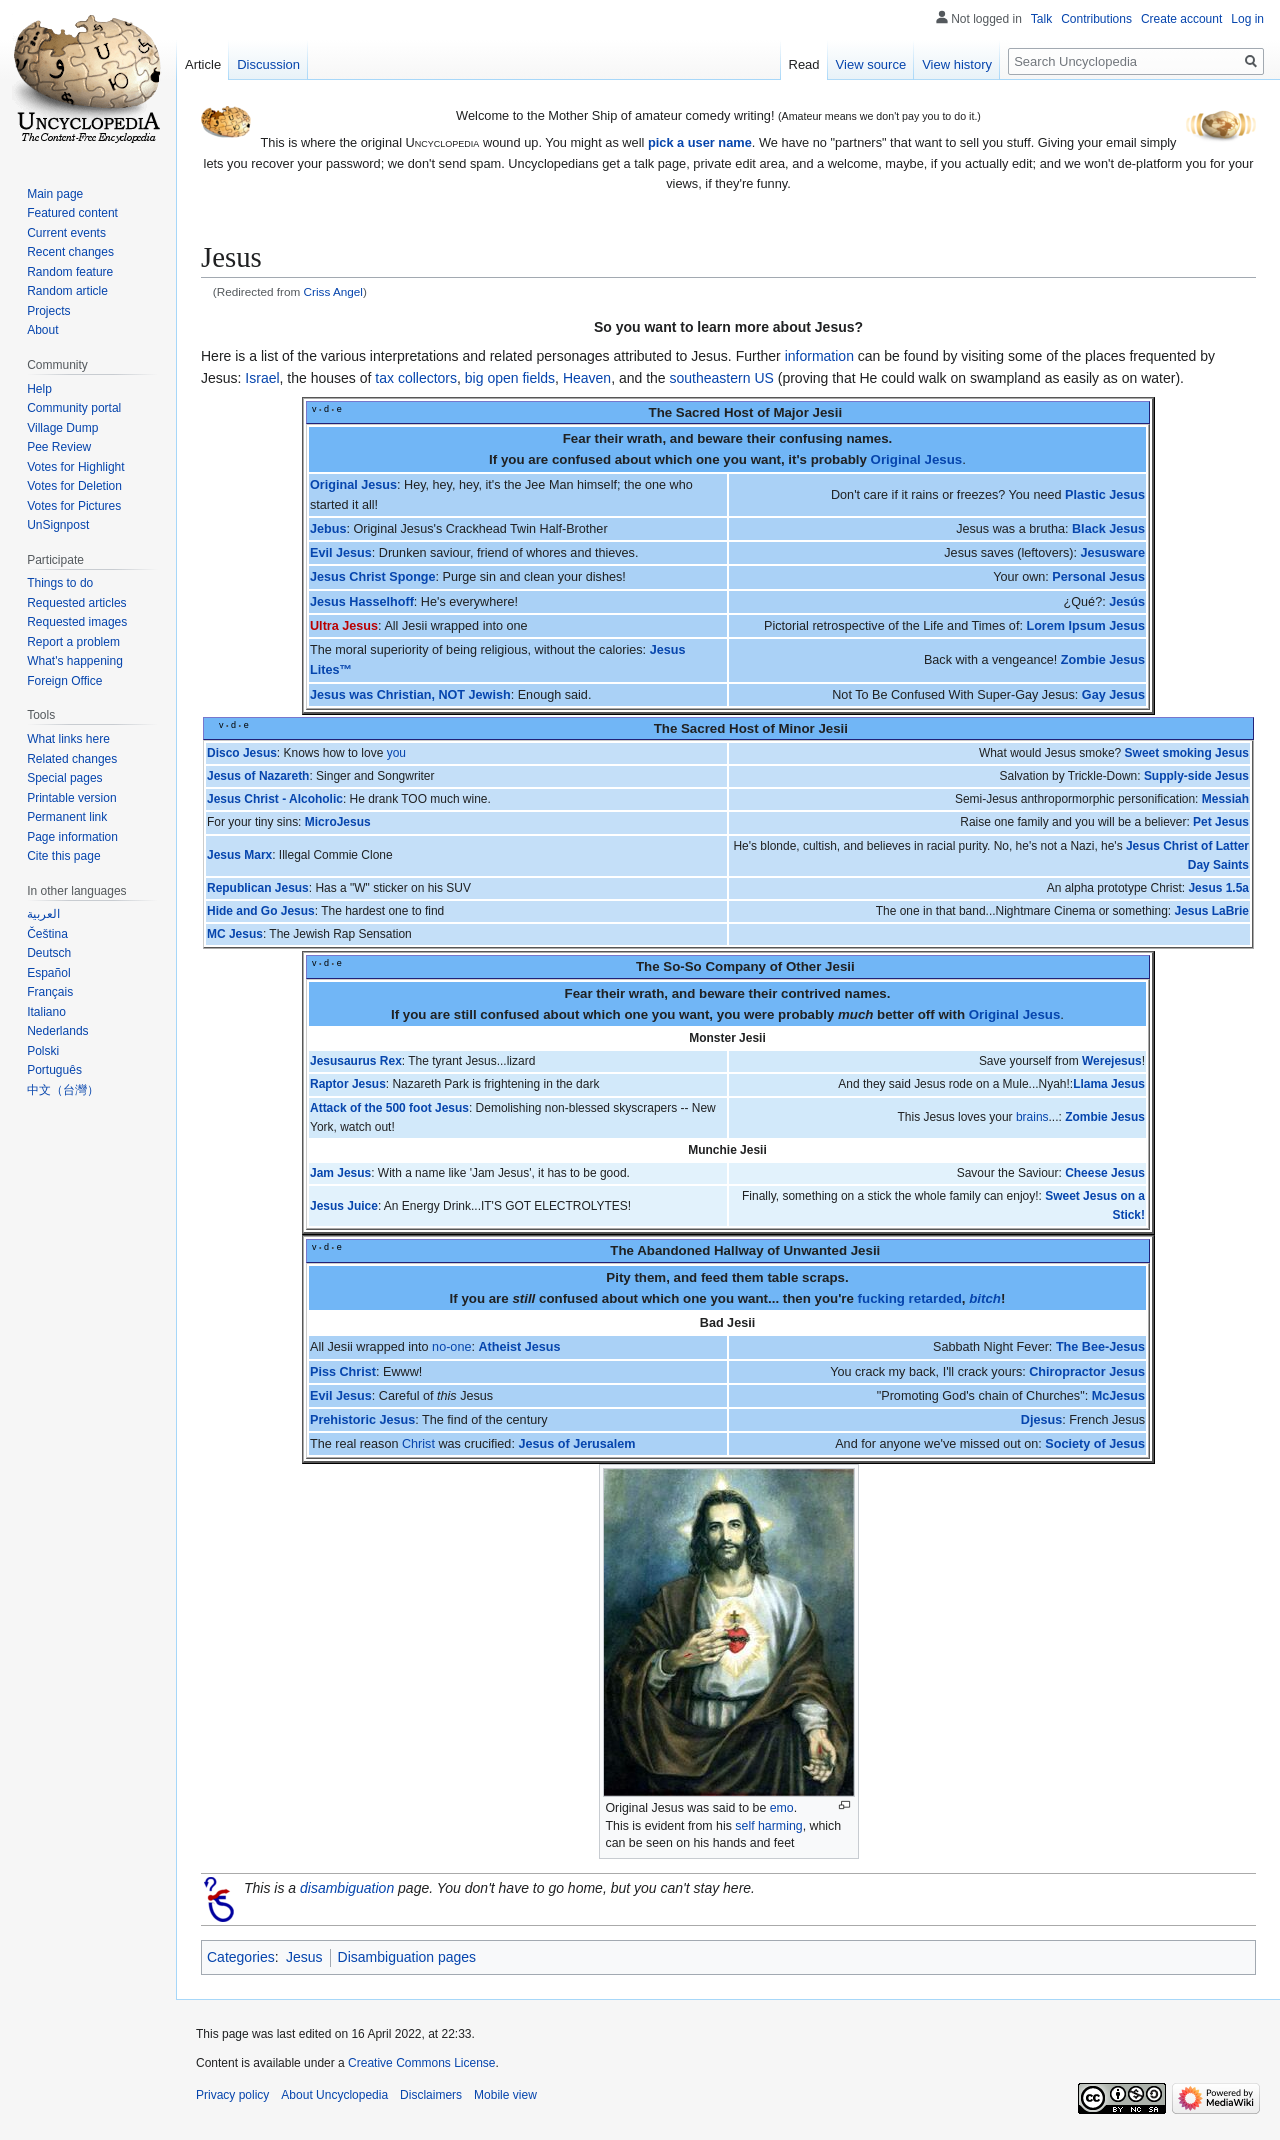  Describe the element at coordinates (258, 888) in the screenshot. I see `Republican Jesus` at that location.